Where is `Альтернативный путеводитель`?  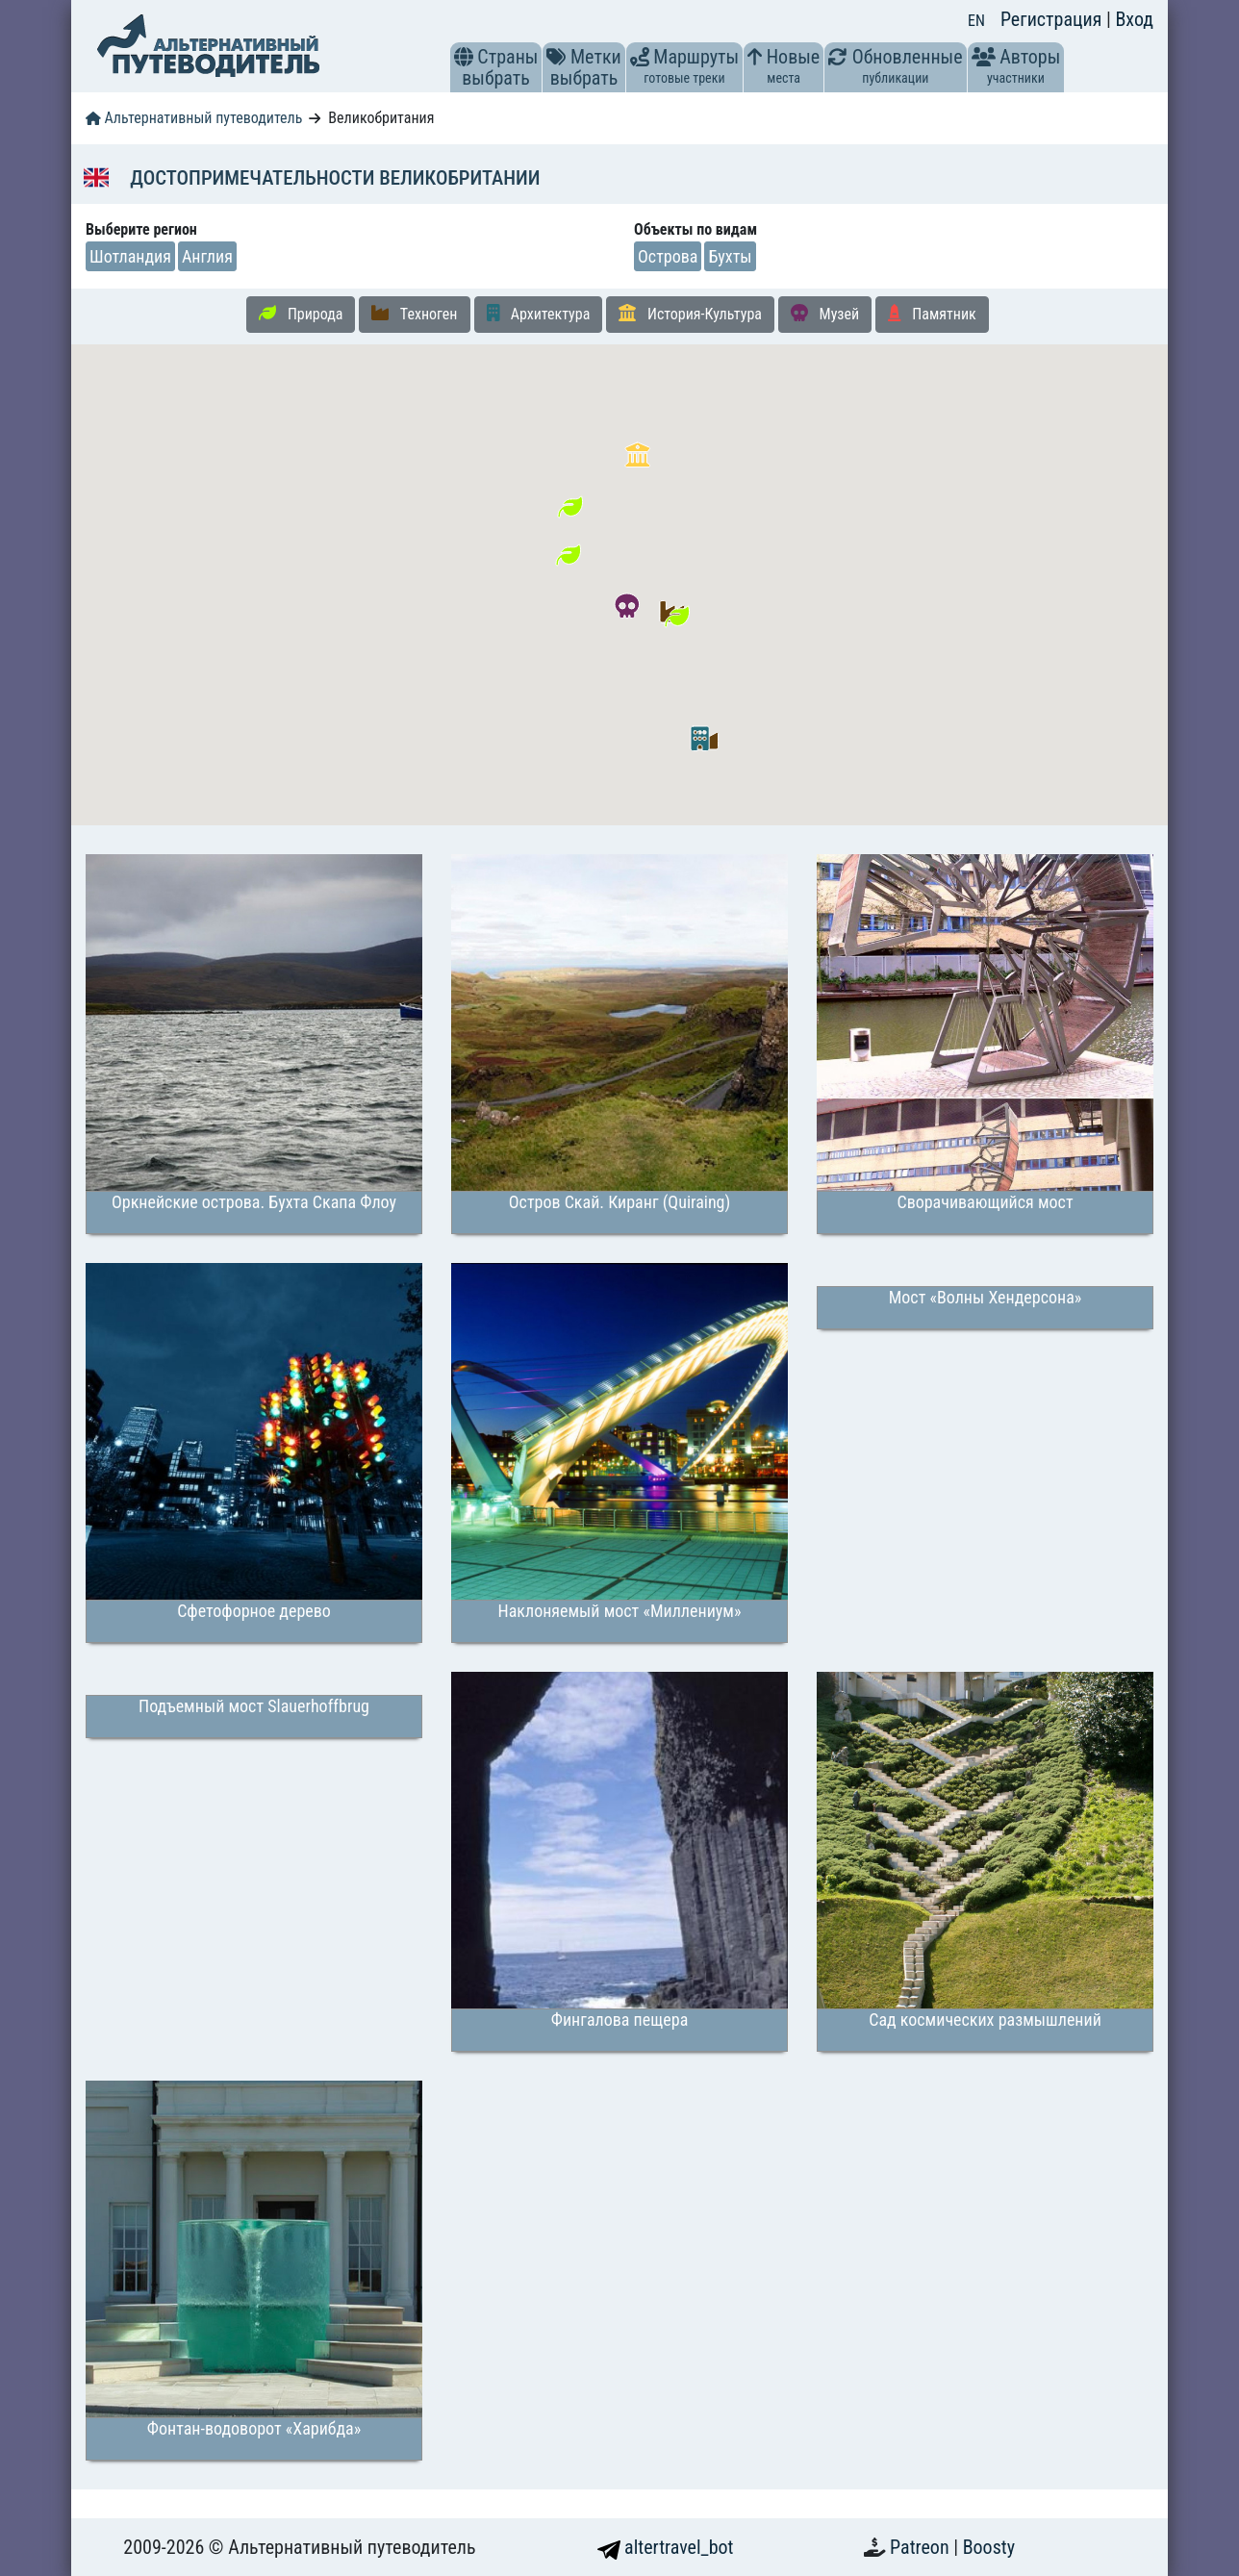 Альтернативный путеводитель is located at coordinates (194, 118).